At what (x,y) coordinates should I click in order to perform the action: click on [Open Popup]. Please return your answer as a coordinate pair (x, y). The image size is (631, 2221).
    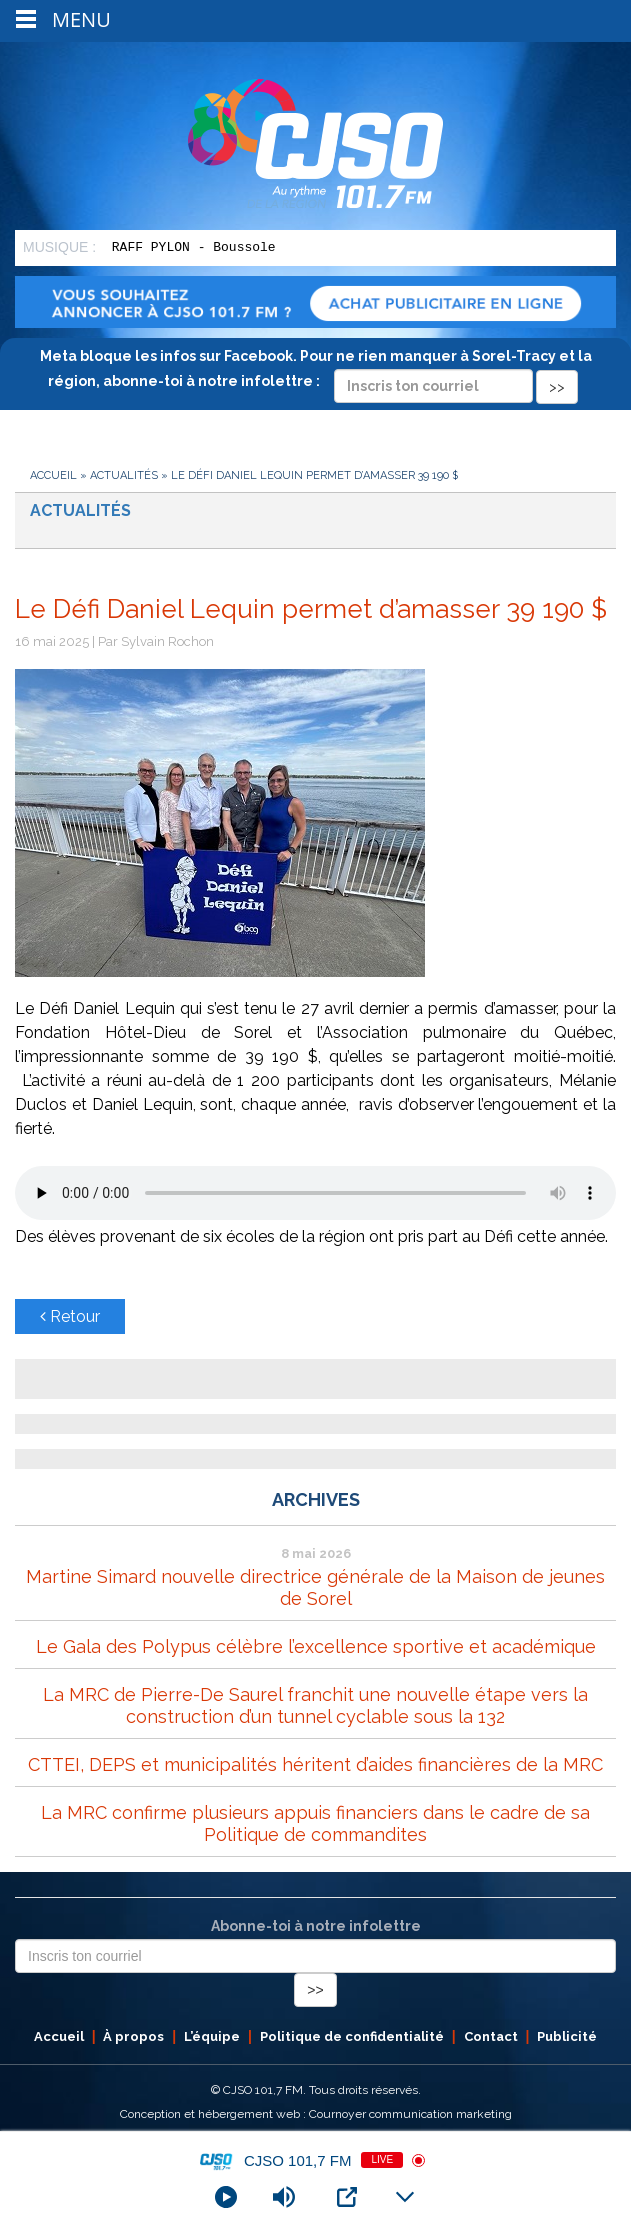
    Looking at the image, I should click on (347, 2197).